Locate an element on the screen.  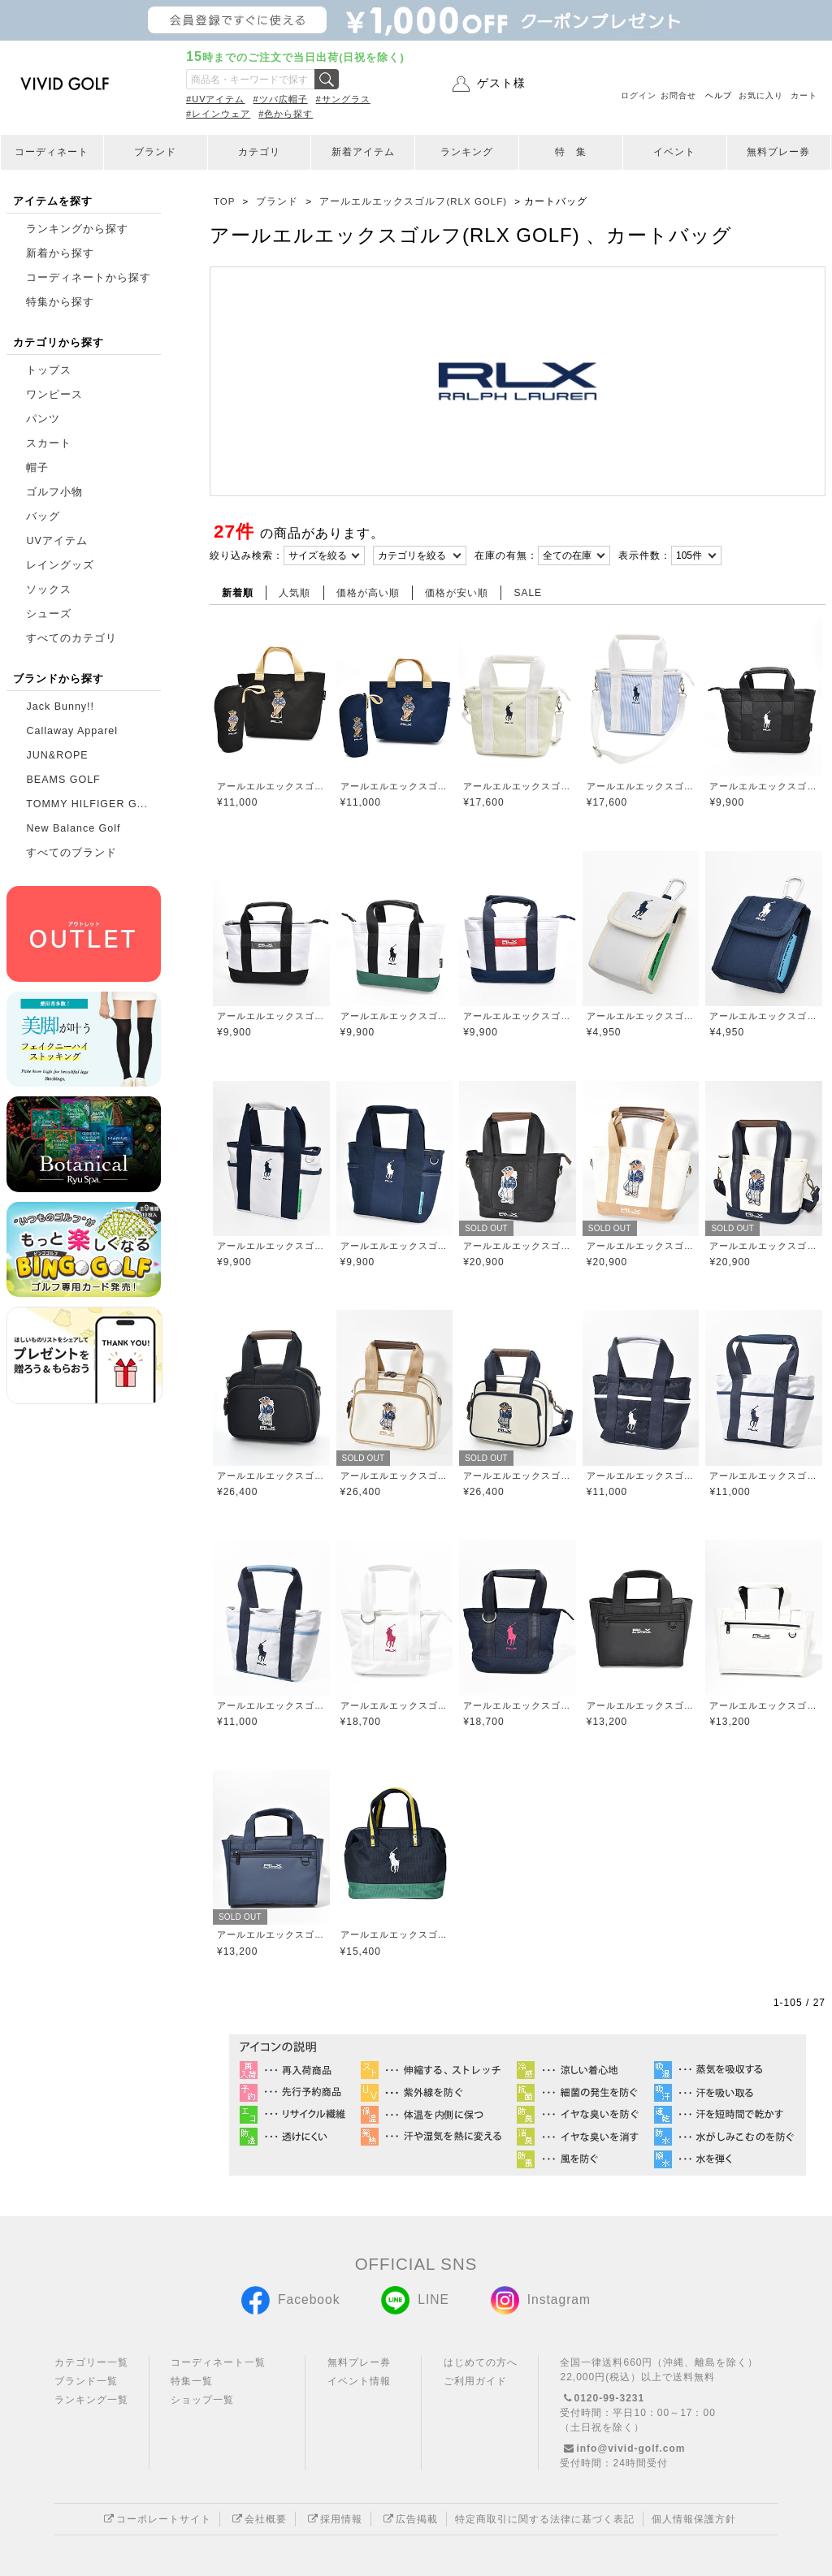
無料プレー券 is located at coordinates (778, 152).